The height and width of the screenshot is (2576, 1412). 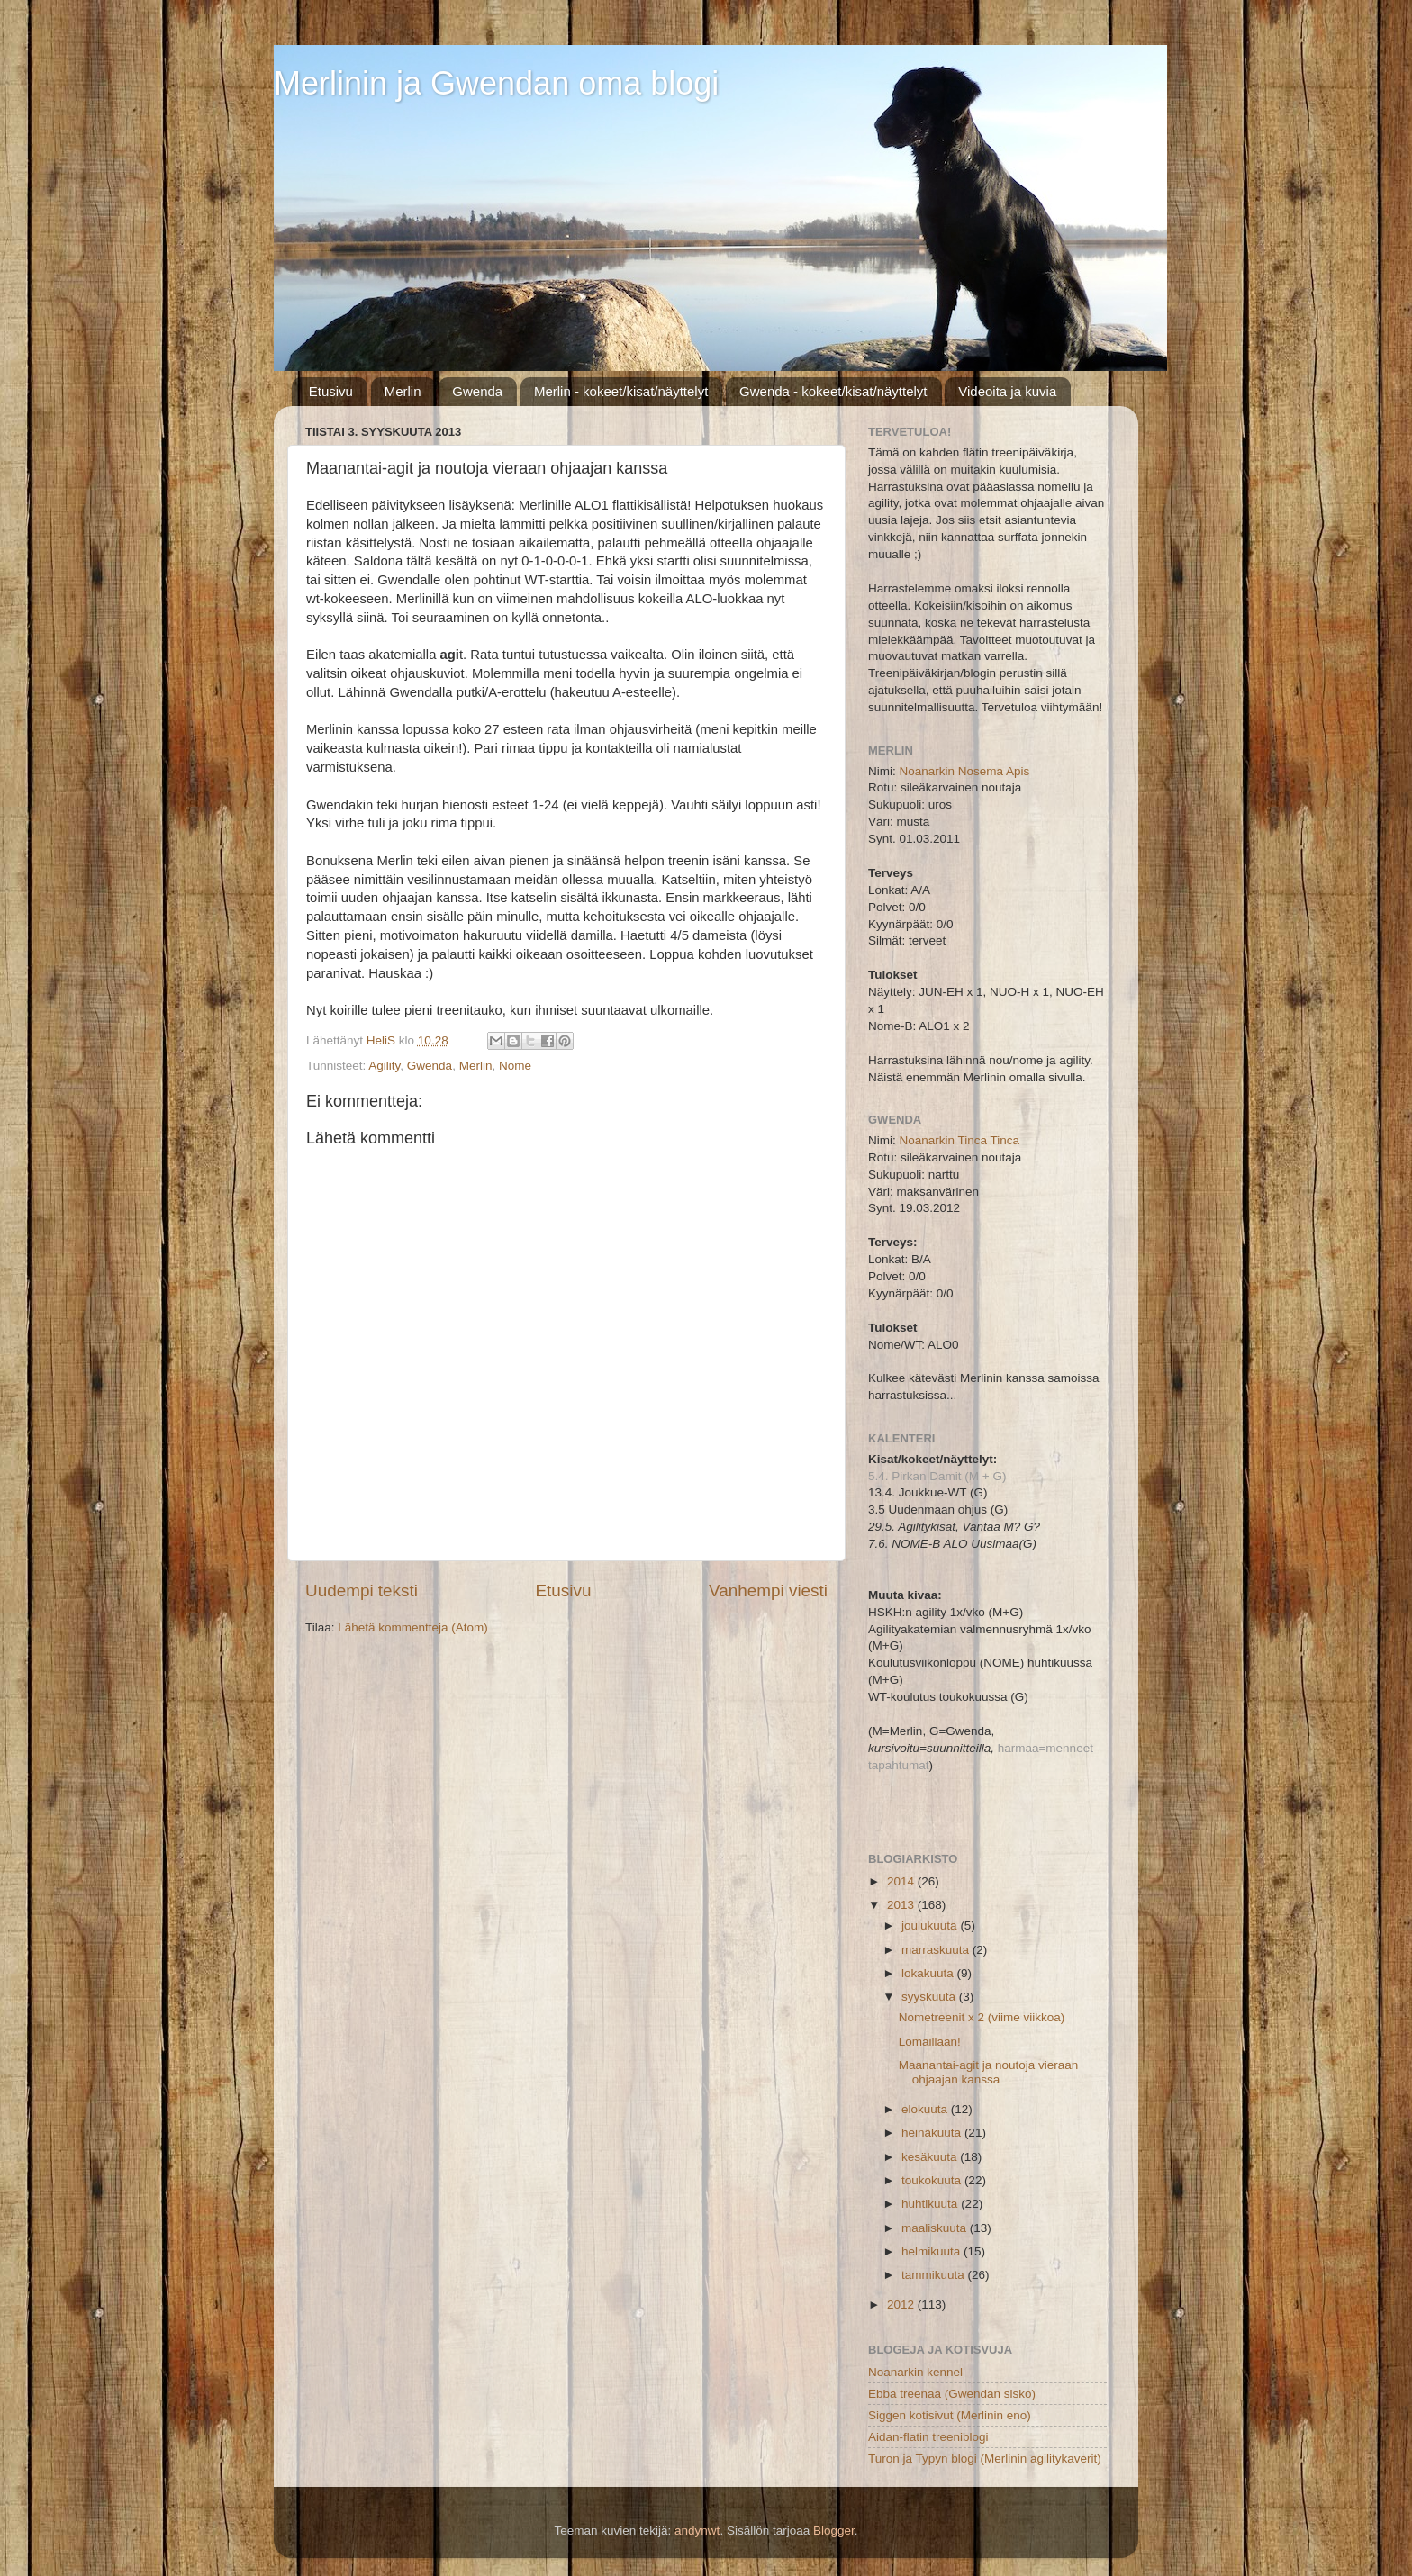 I want to click on Merlinin ja Gwendan oma blogi, so click(x=496, y=83).